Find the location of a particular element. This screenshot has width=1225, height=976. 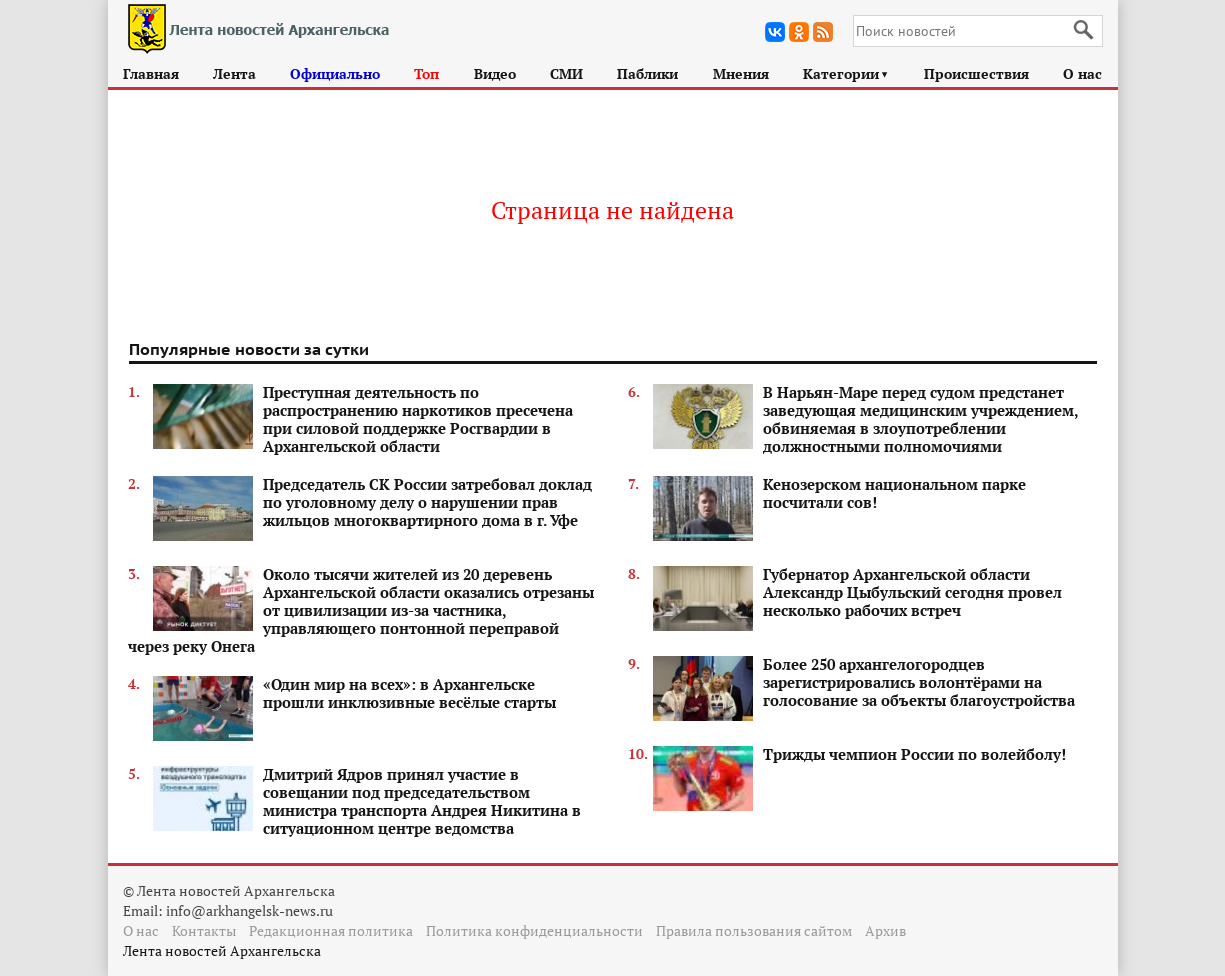

Происшествия is located at coordinates (976, 73).